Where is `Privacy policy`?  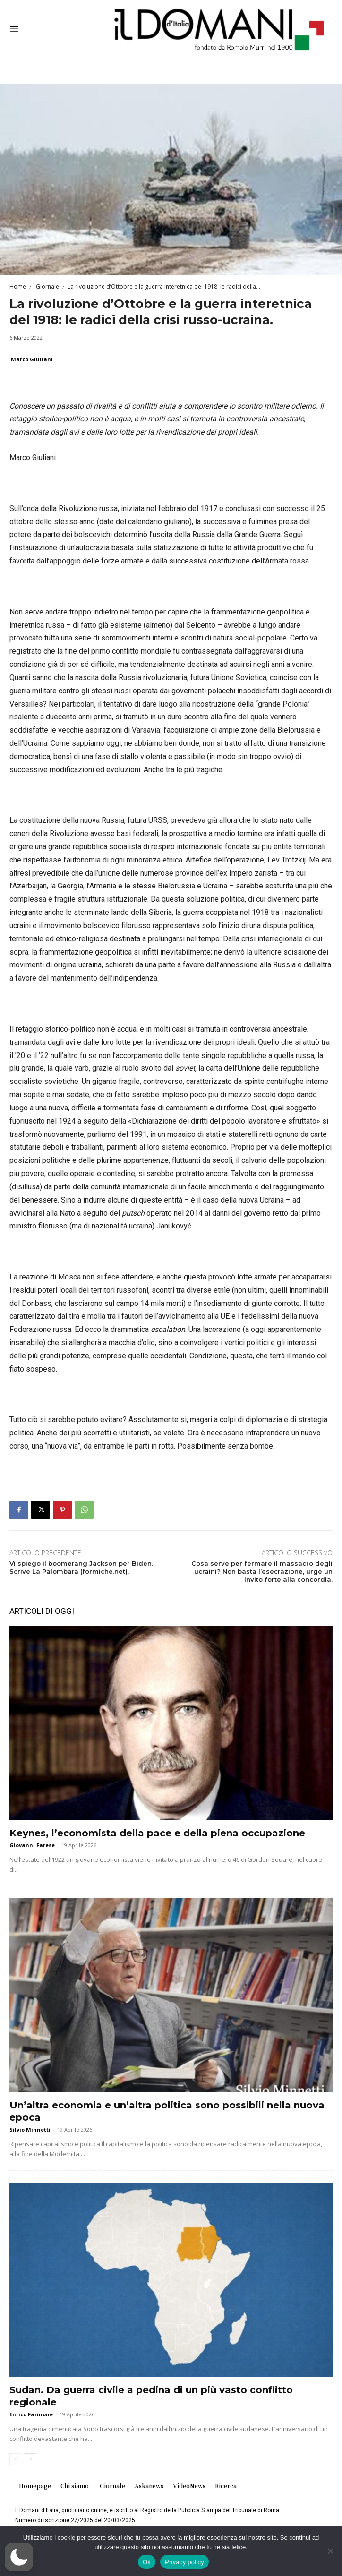 Privacy policy is located at coordinates (184, 2562).